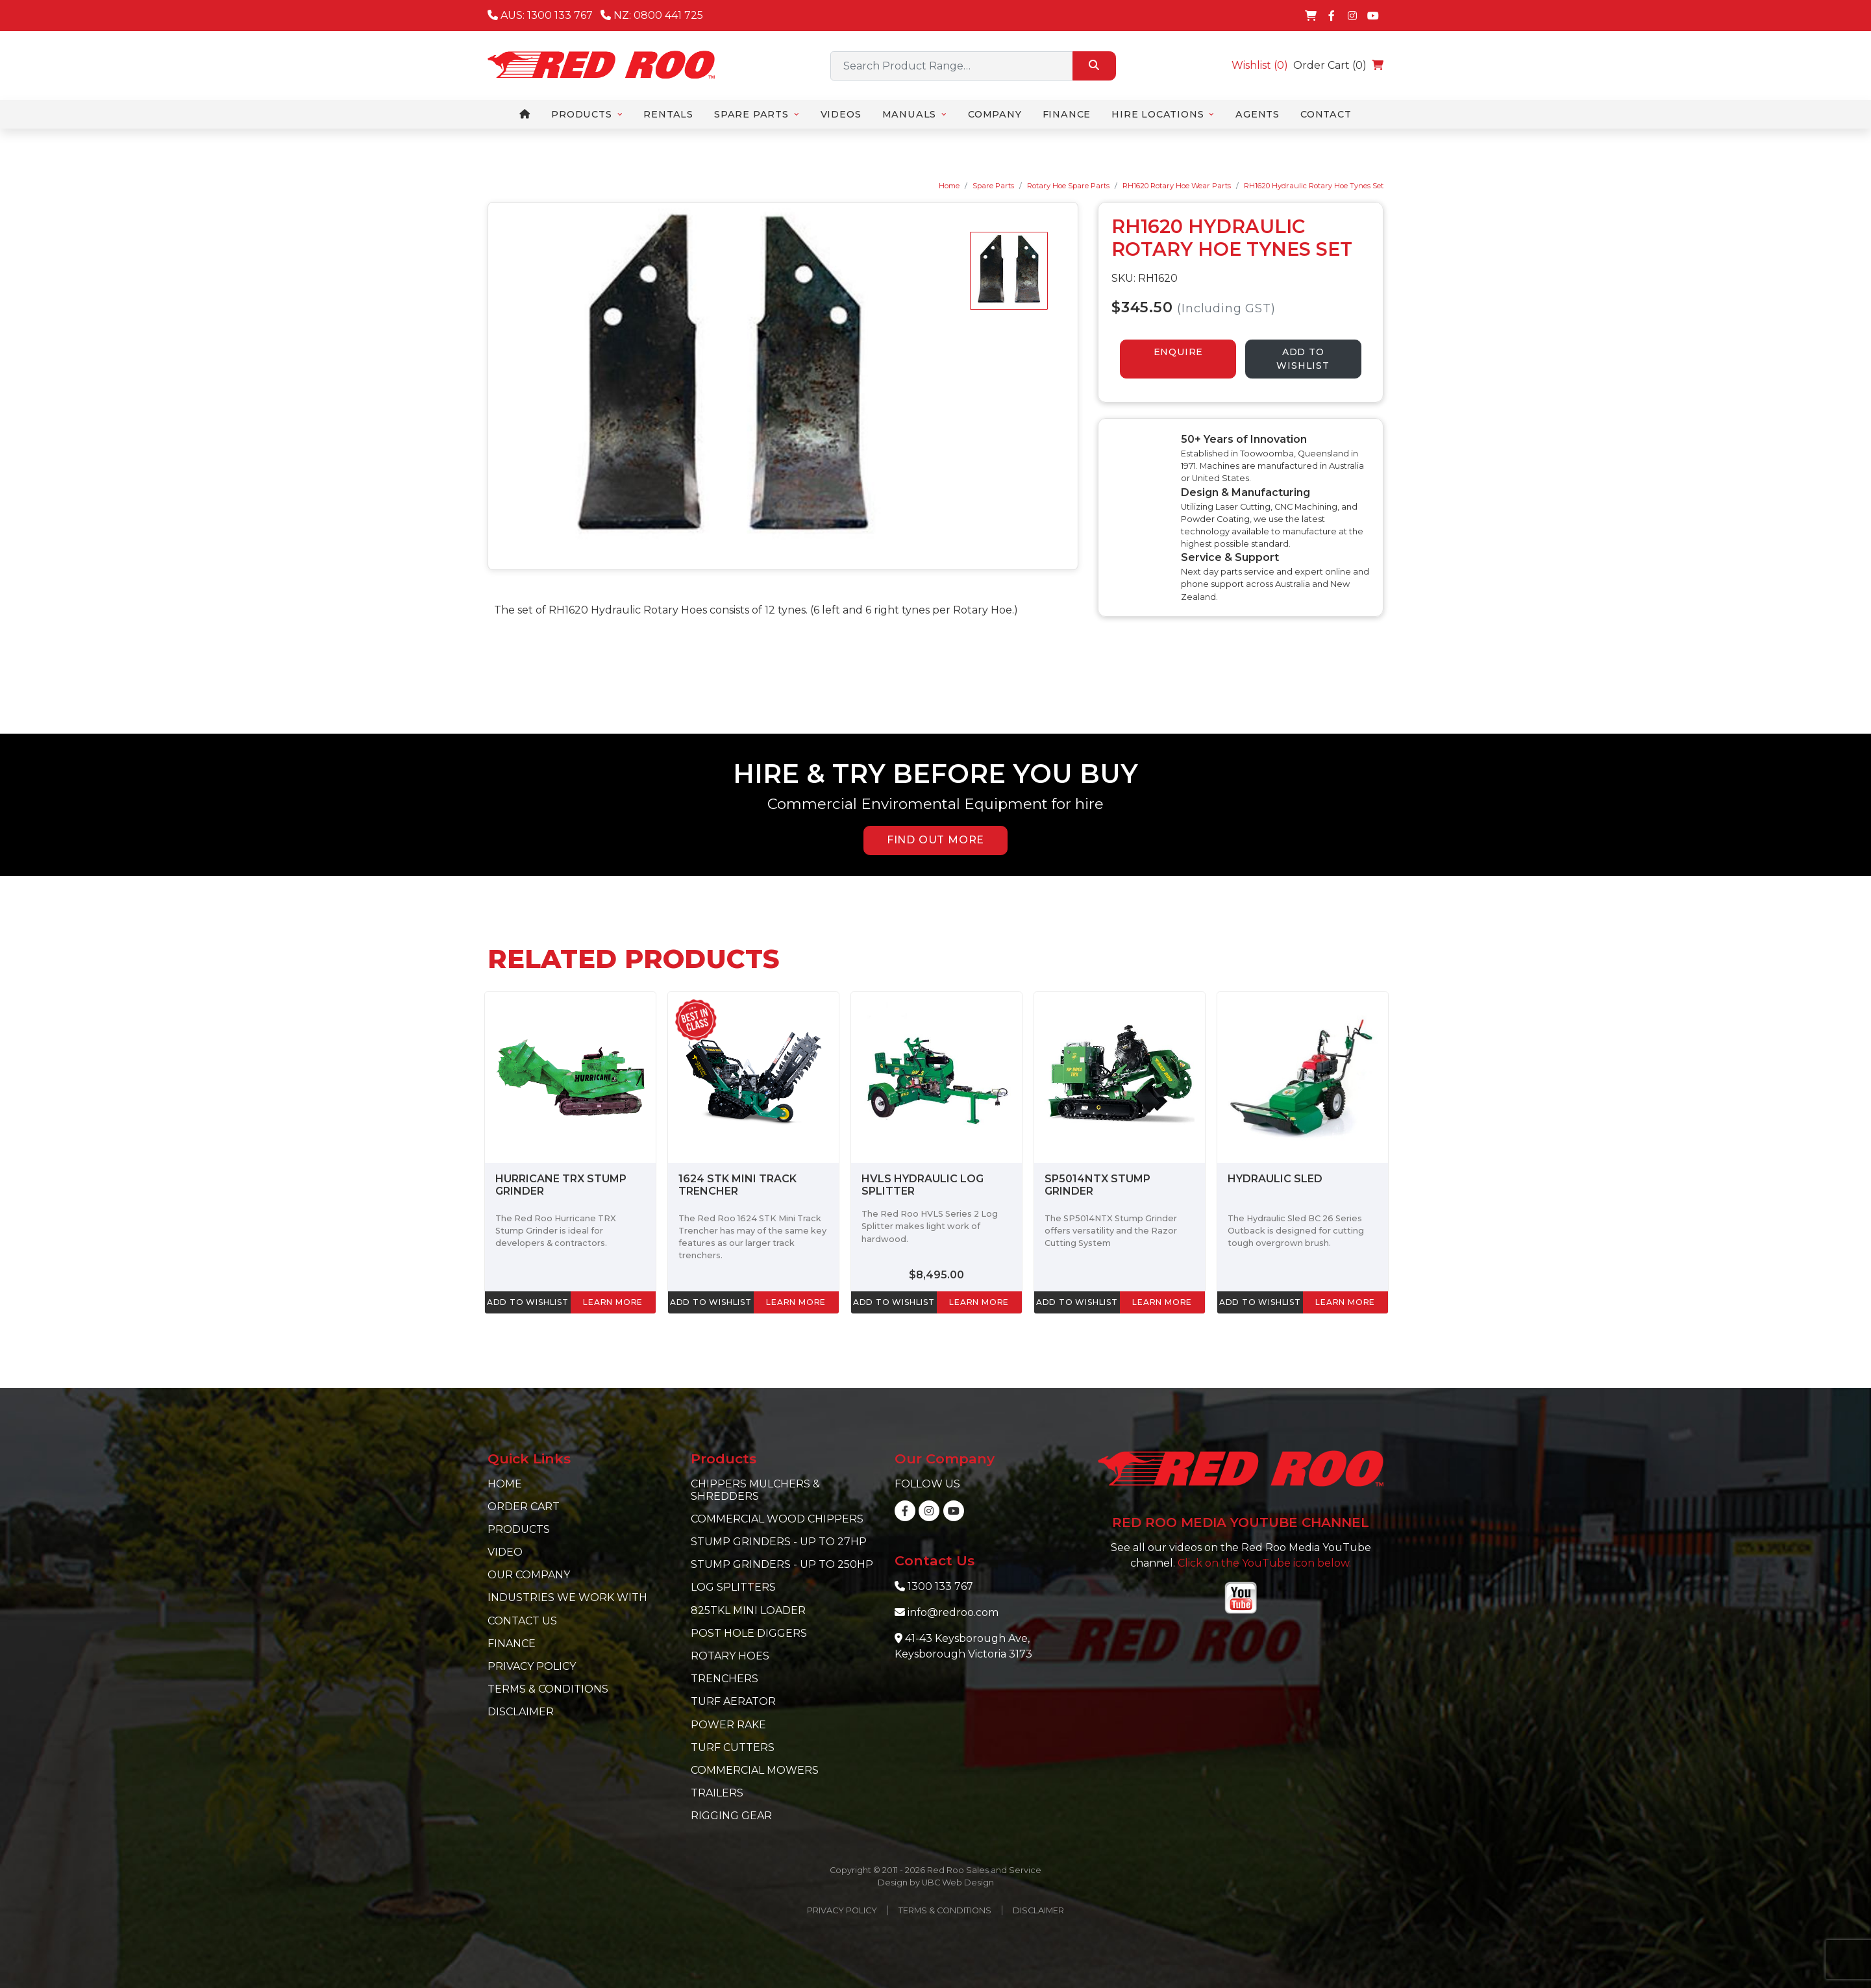 The height and width of the screenshot is (1988, 1871). Describe the element at coordinates (521, 1712) in the screenshot. I see `Disclaimer` at that location.